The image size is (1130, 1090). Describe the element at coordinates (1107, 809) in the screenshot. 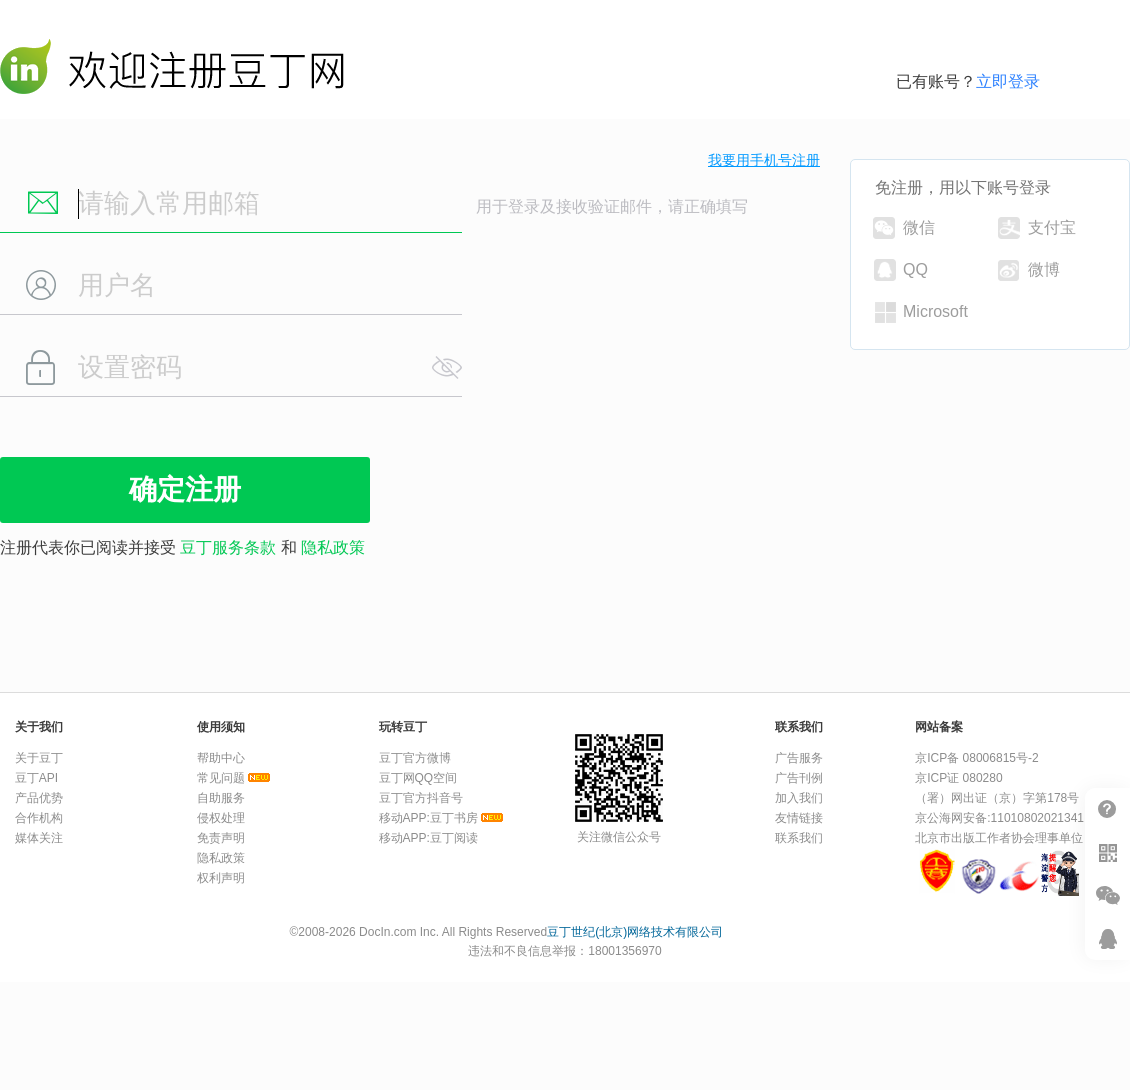

I see `帮助中心` at that location.